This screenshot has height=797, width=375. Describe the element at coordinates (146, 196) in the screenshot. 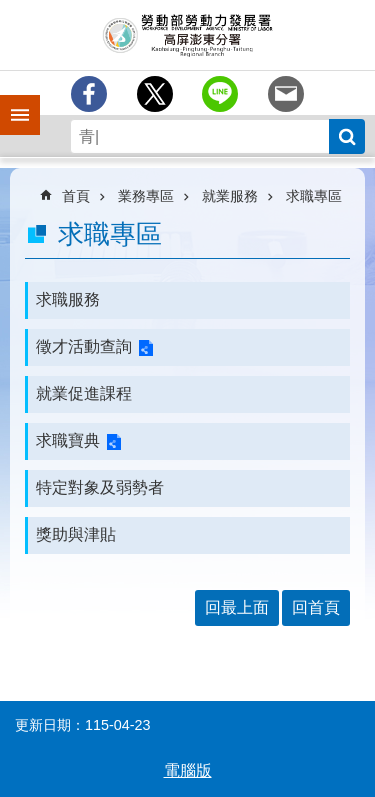

I see `業務專區` at that location.